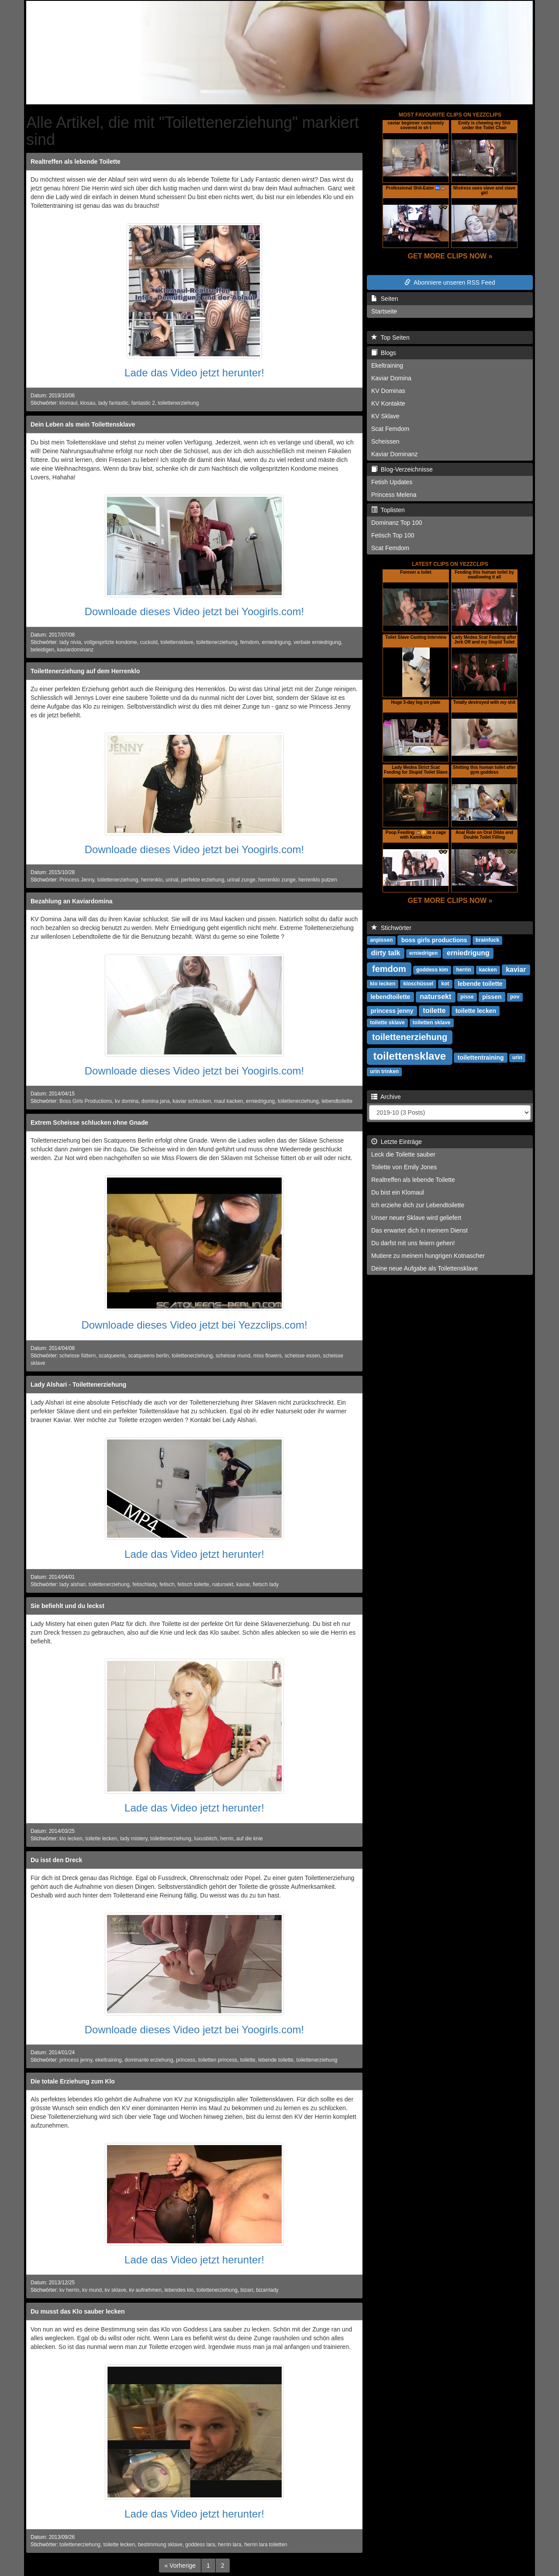  What do you see at coordinates (488, 970) in the screenshot?
I see `kacken` at bounding box center [488, 970].